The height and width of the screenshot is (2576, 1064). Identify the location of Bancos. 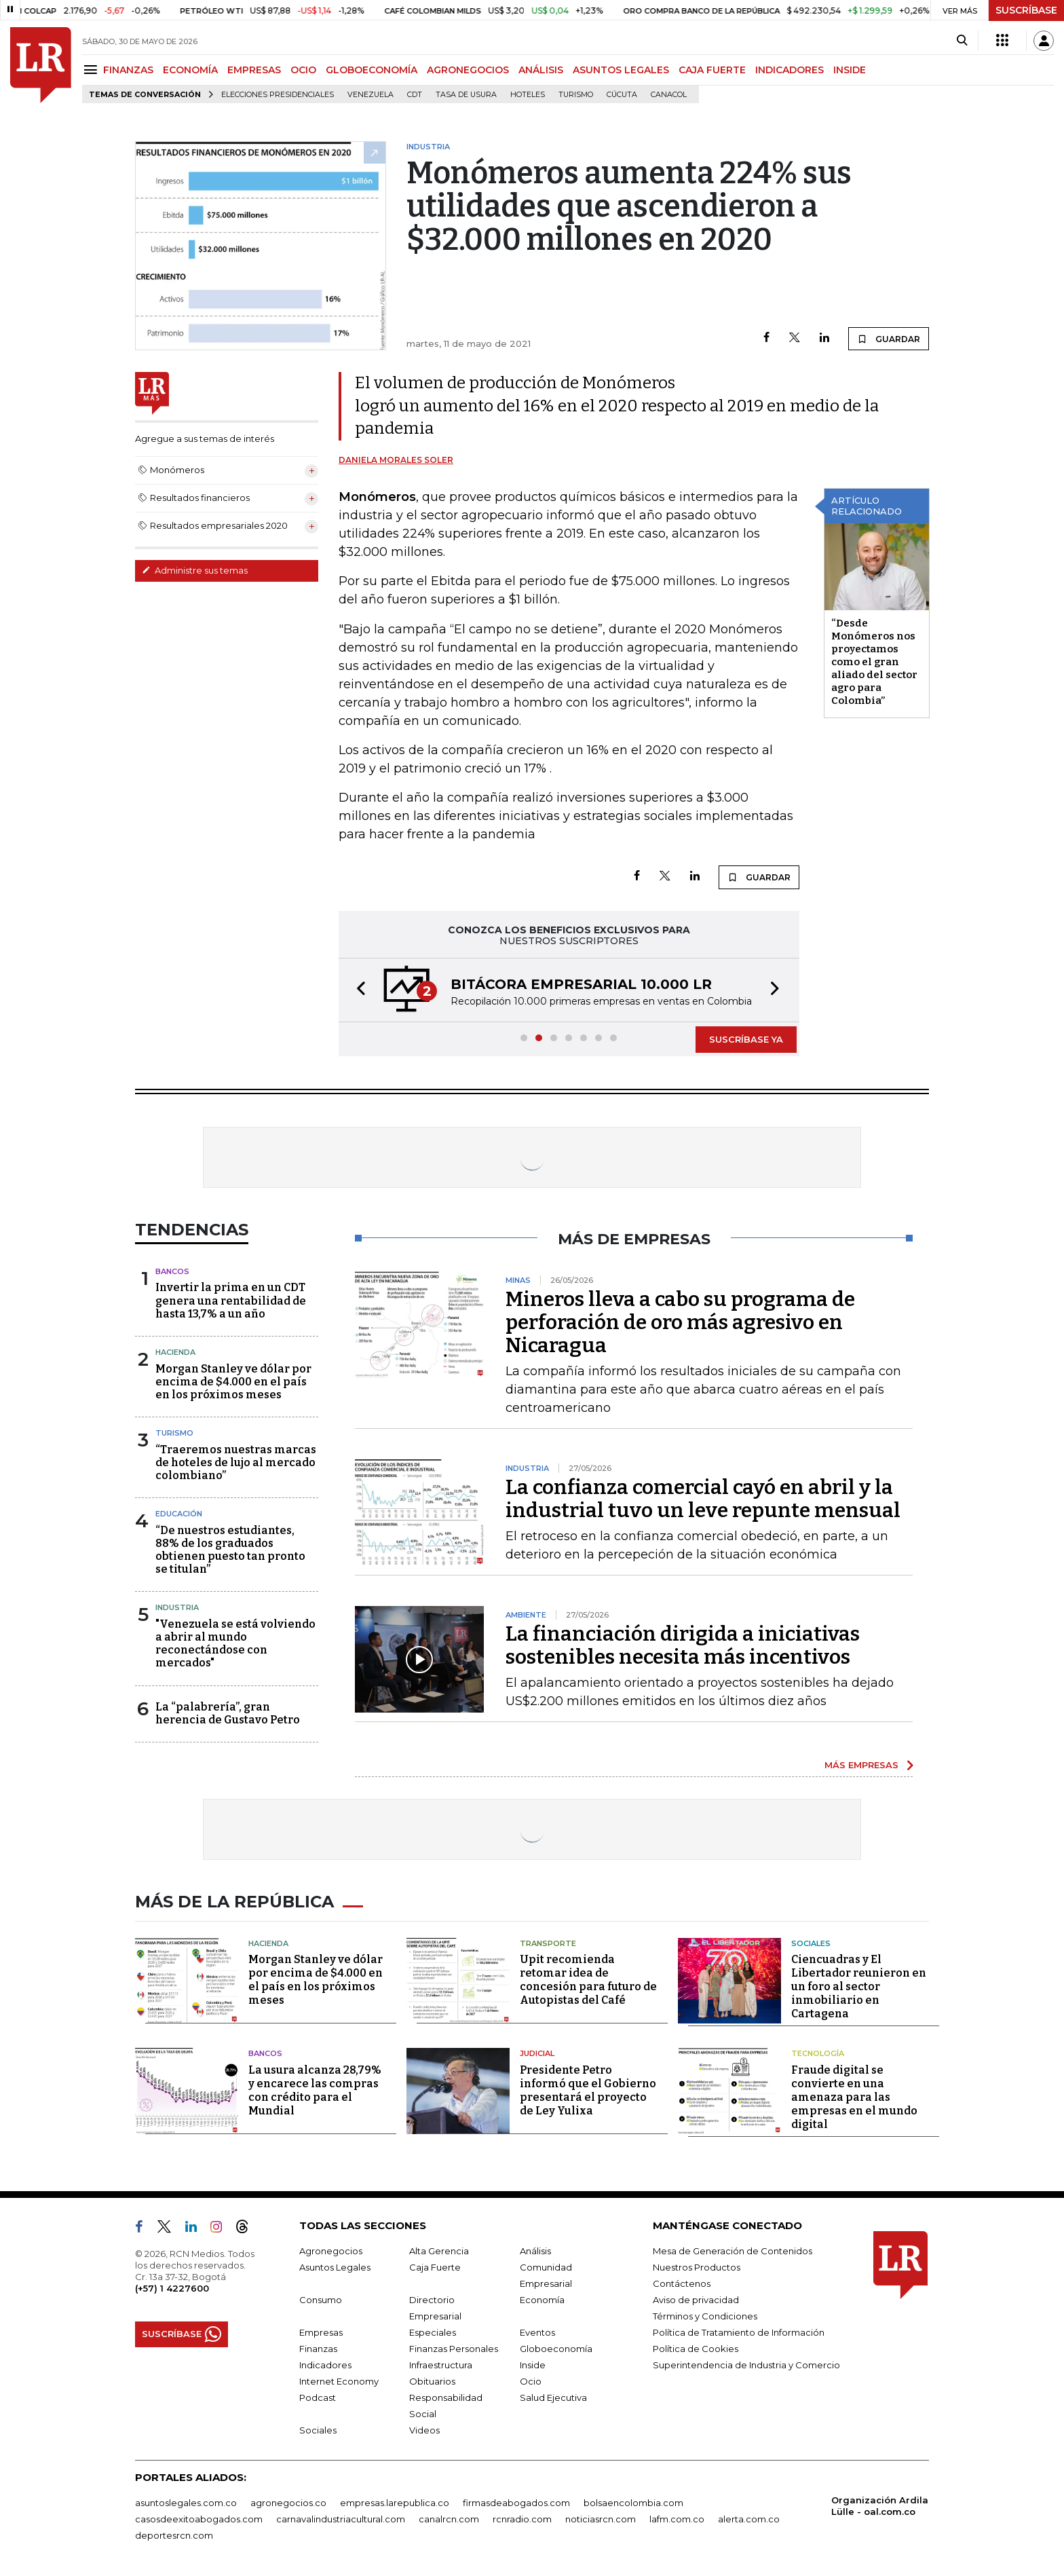
(172, 1271).